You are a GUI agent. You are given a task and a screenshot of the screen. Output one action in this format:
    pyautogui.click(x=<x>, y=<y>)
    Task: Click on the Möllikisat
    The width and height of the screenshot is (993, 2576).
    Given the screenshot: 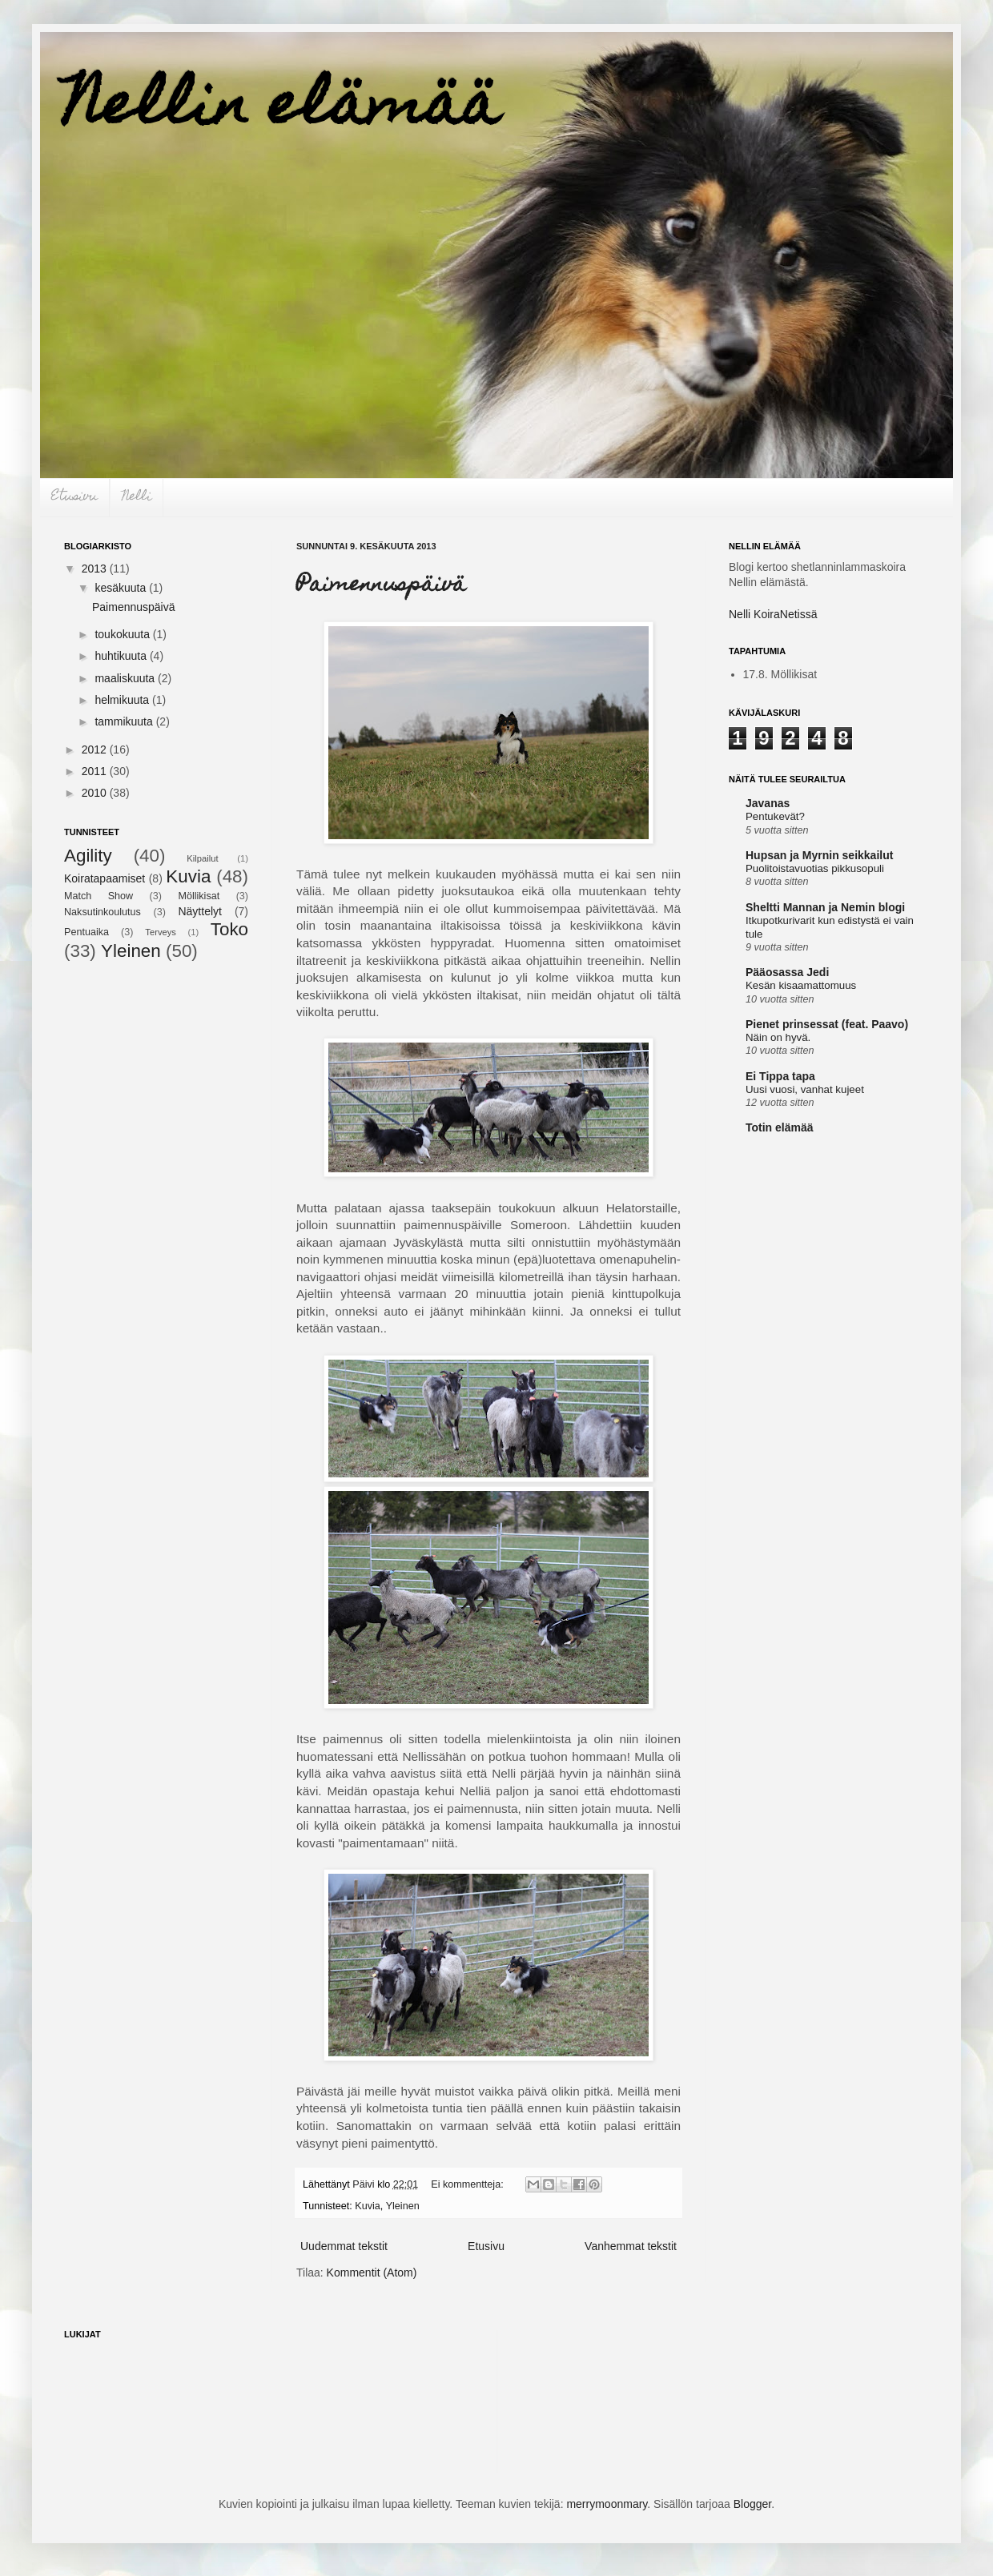 What is the action you would take?
    pyautogui.click(x=198, y=896)
    